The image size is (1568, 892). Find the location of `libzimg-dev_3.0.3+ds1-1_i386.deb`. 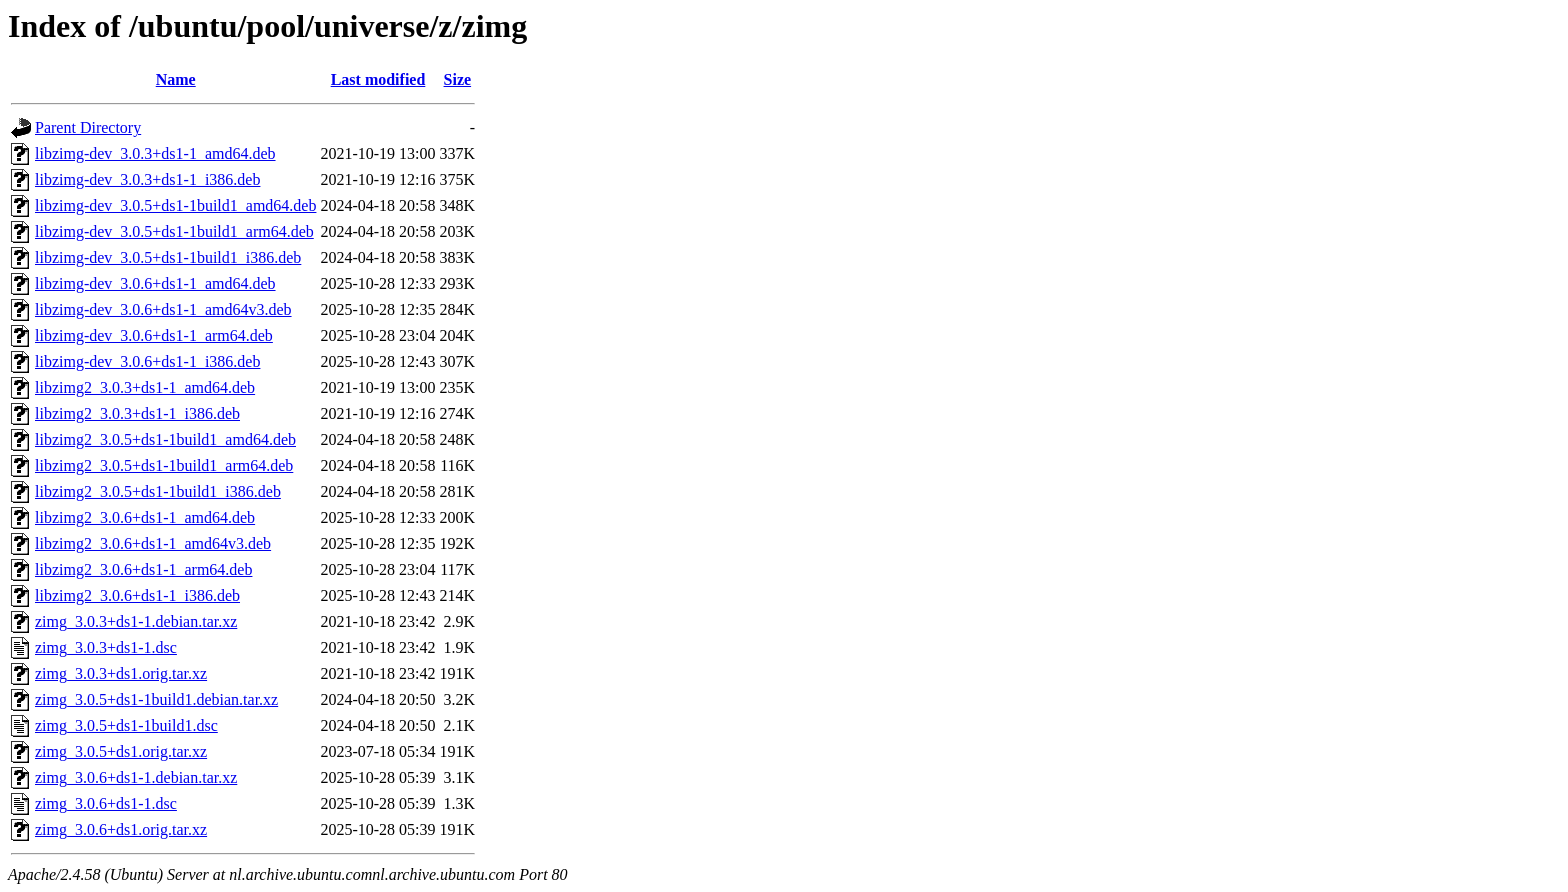

libzimg-dev_3.0.3+ds1-1_i386.deb is located at coordinates (147, 179).